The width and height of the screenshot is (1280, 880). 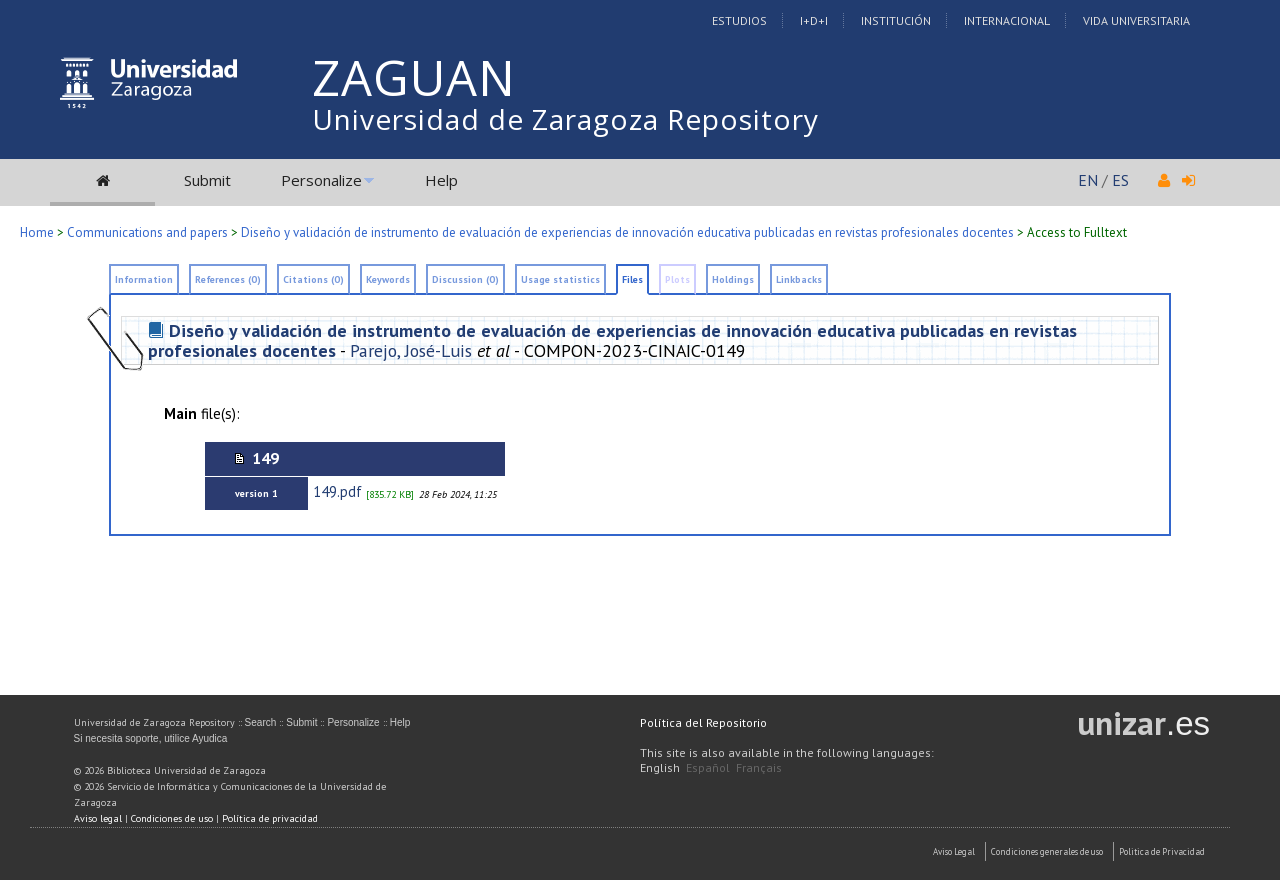 I want to click on Si necesita soporte, utilice Ayudica, so click(x=151, y=738).